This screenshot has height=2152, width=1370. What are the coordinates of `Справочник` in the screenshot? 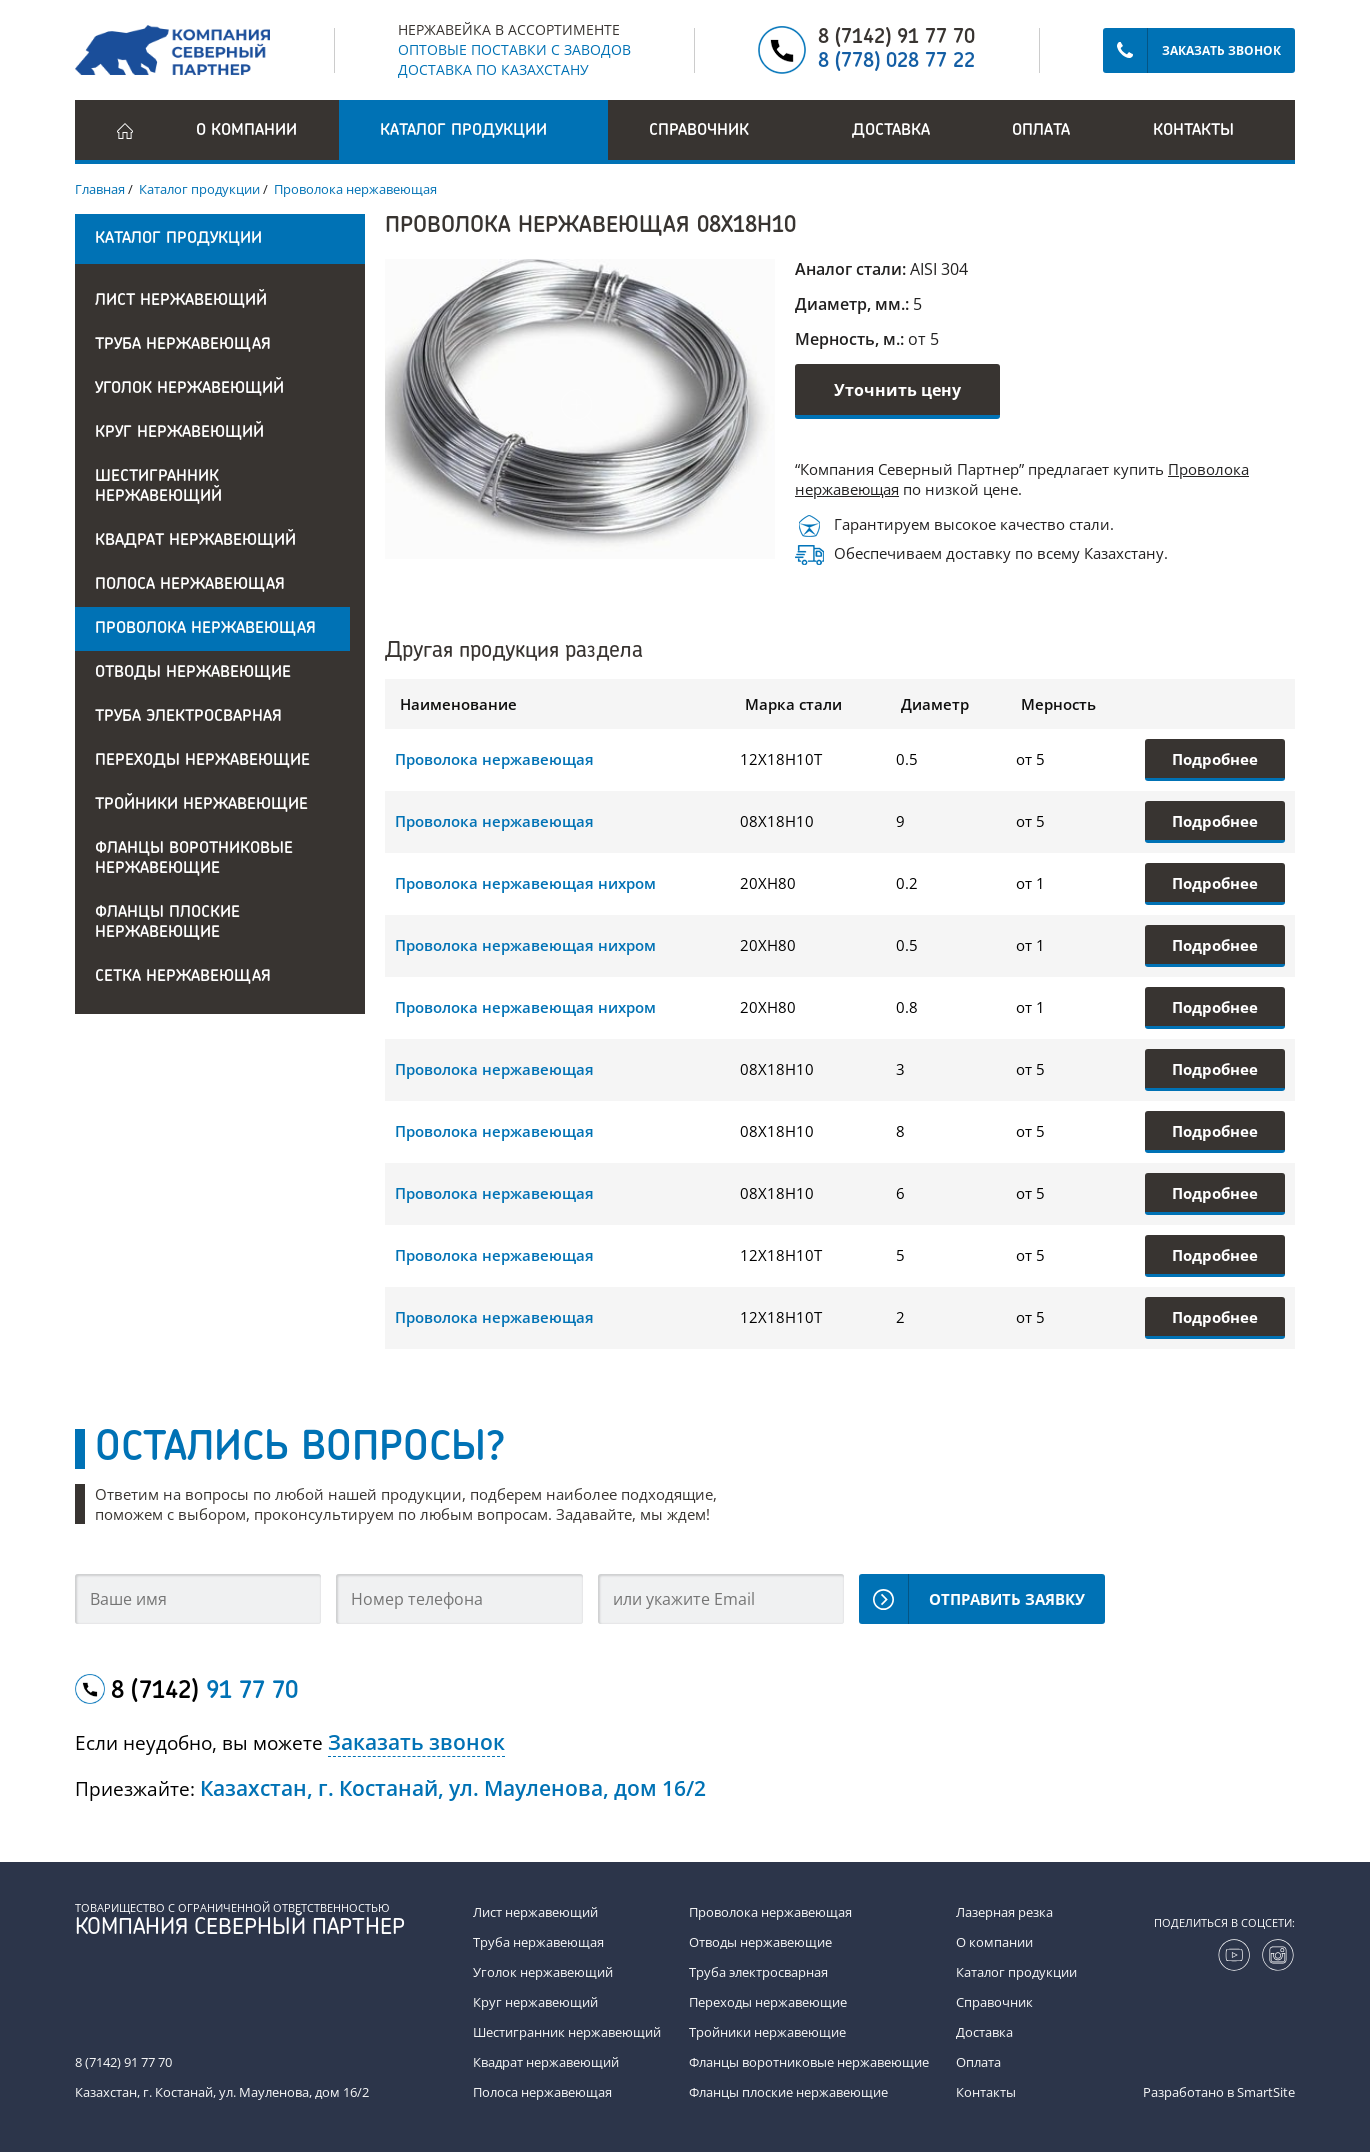 It's located at (994, 2002).